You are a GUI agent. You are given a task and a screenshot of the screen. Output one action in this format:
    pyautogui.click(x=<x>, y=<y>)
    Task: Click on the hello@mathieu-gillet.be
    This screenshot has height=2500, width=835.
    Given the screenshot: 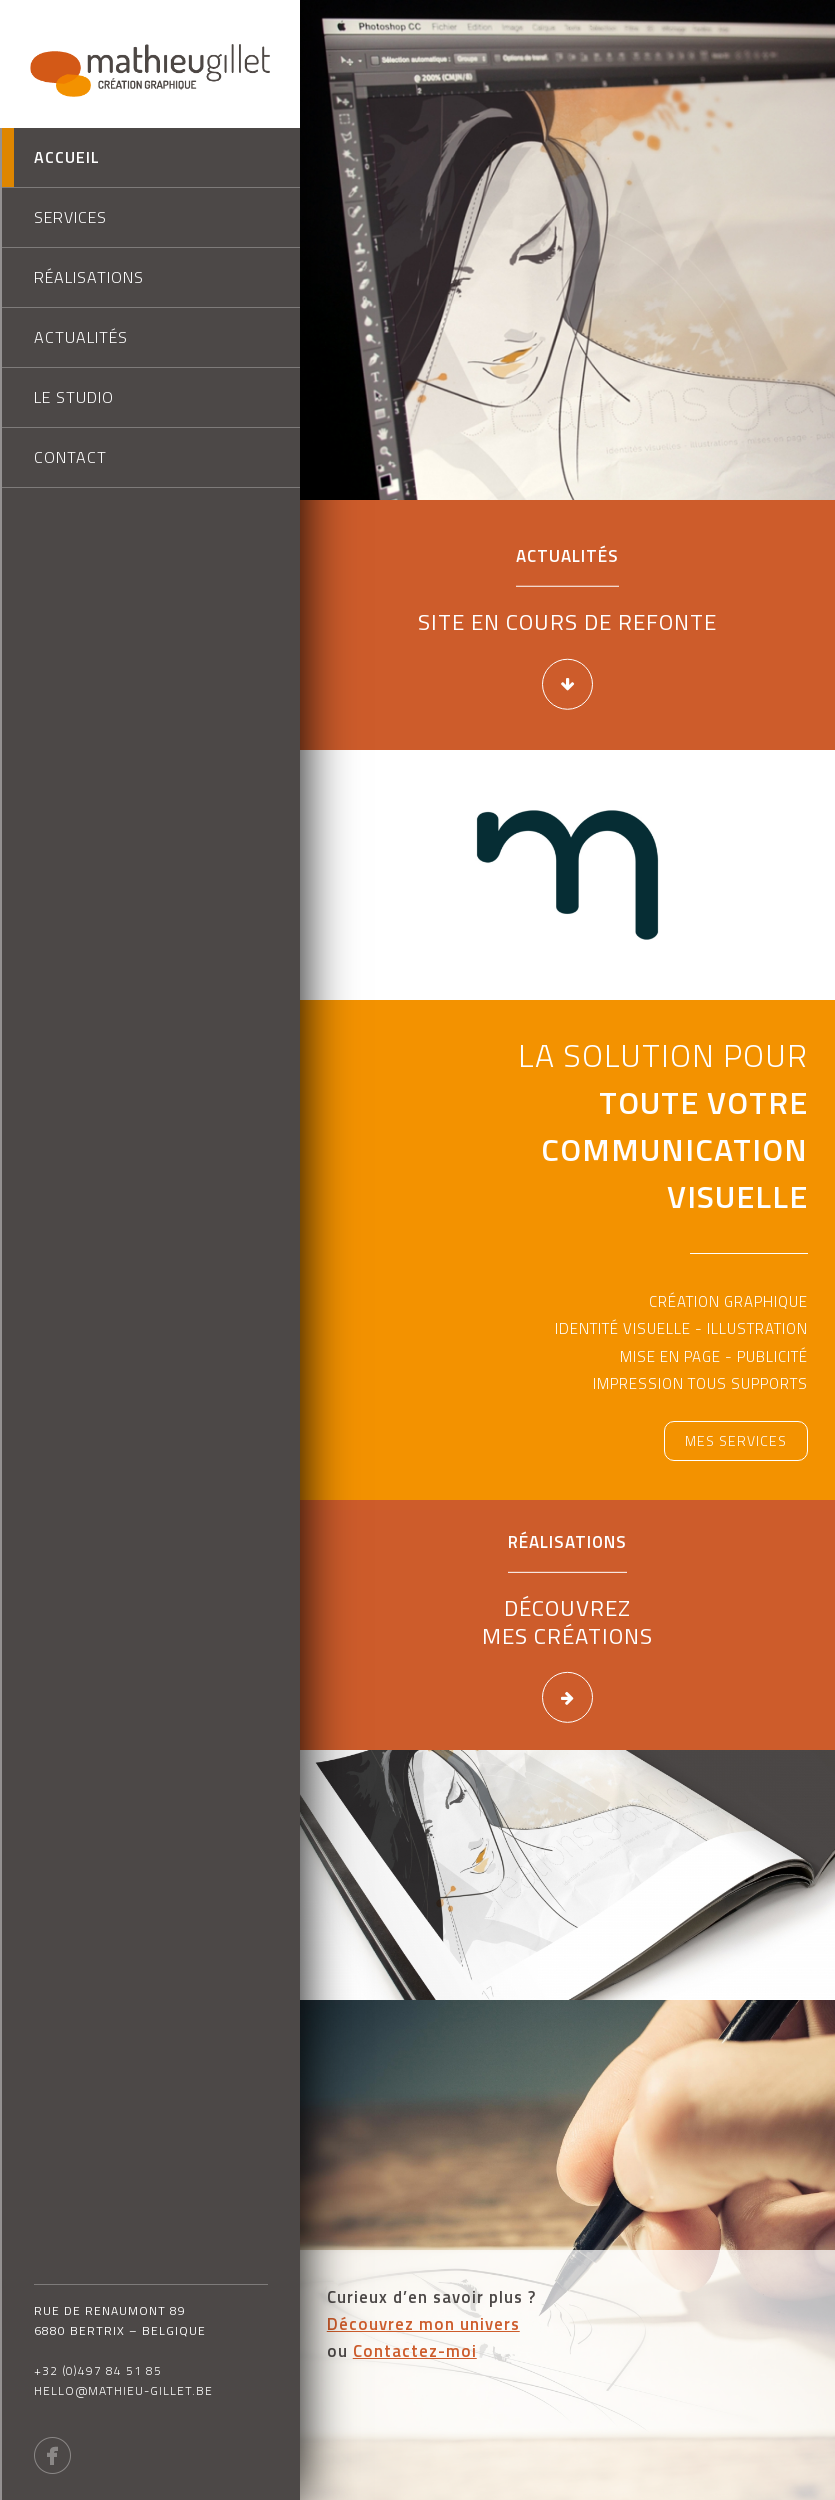 What is the action you would take?
    pyautogui.click(x=123, y=2390)
    